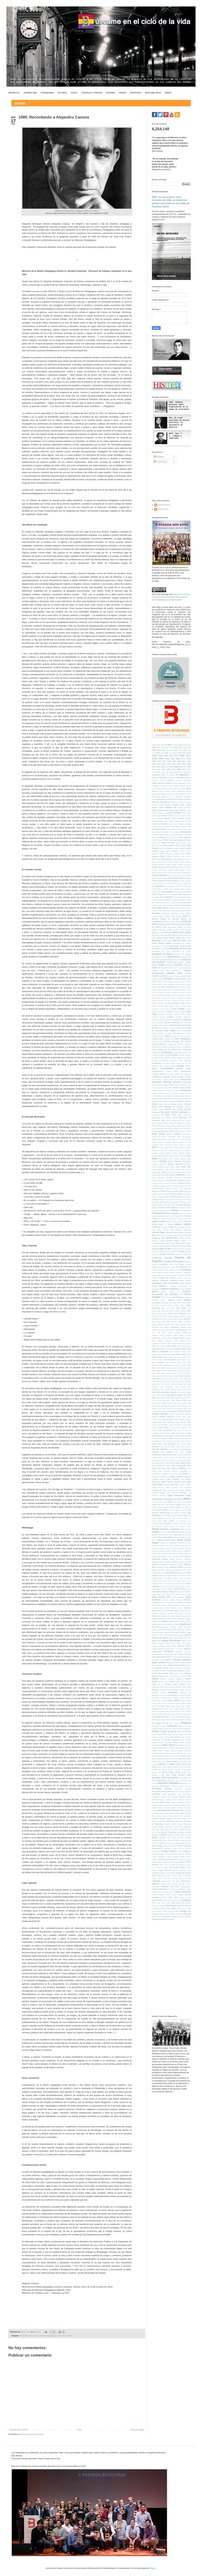 This screenshot has height=2576, width=202. What do you see at coordinates (175, 1300) in the screenshot?
I see `Indalecio Prieto` at bounding box center [175, 1300].